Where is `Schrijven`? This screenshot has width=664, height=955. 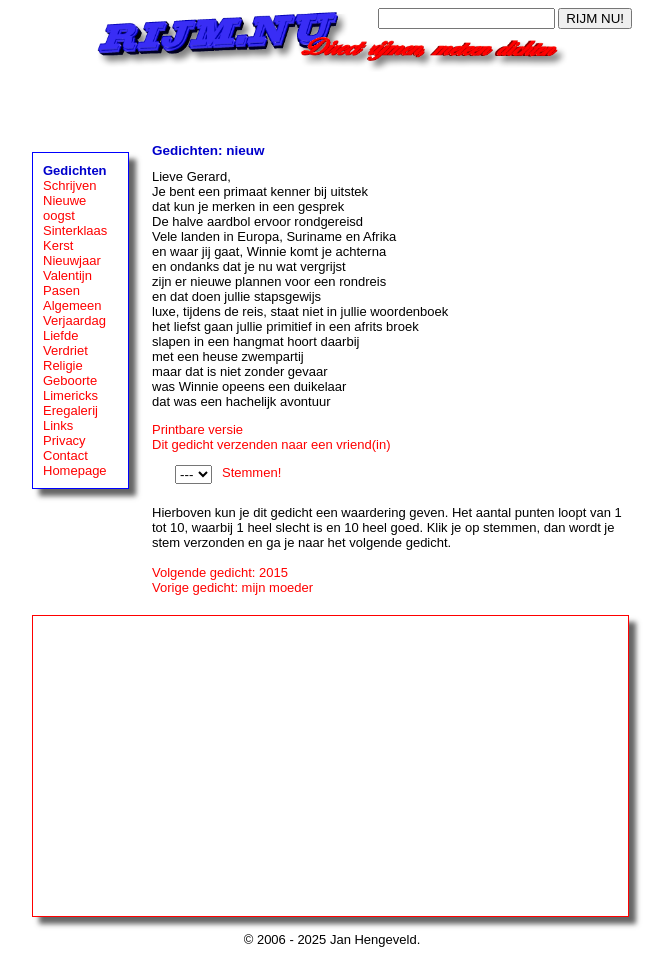
Schrijven is located at coordinates (69, 185).